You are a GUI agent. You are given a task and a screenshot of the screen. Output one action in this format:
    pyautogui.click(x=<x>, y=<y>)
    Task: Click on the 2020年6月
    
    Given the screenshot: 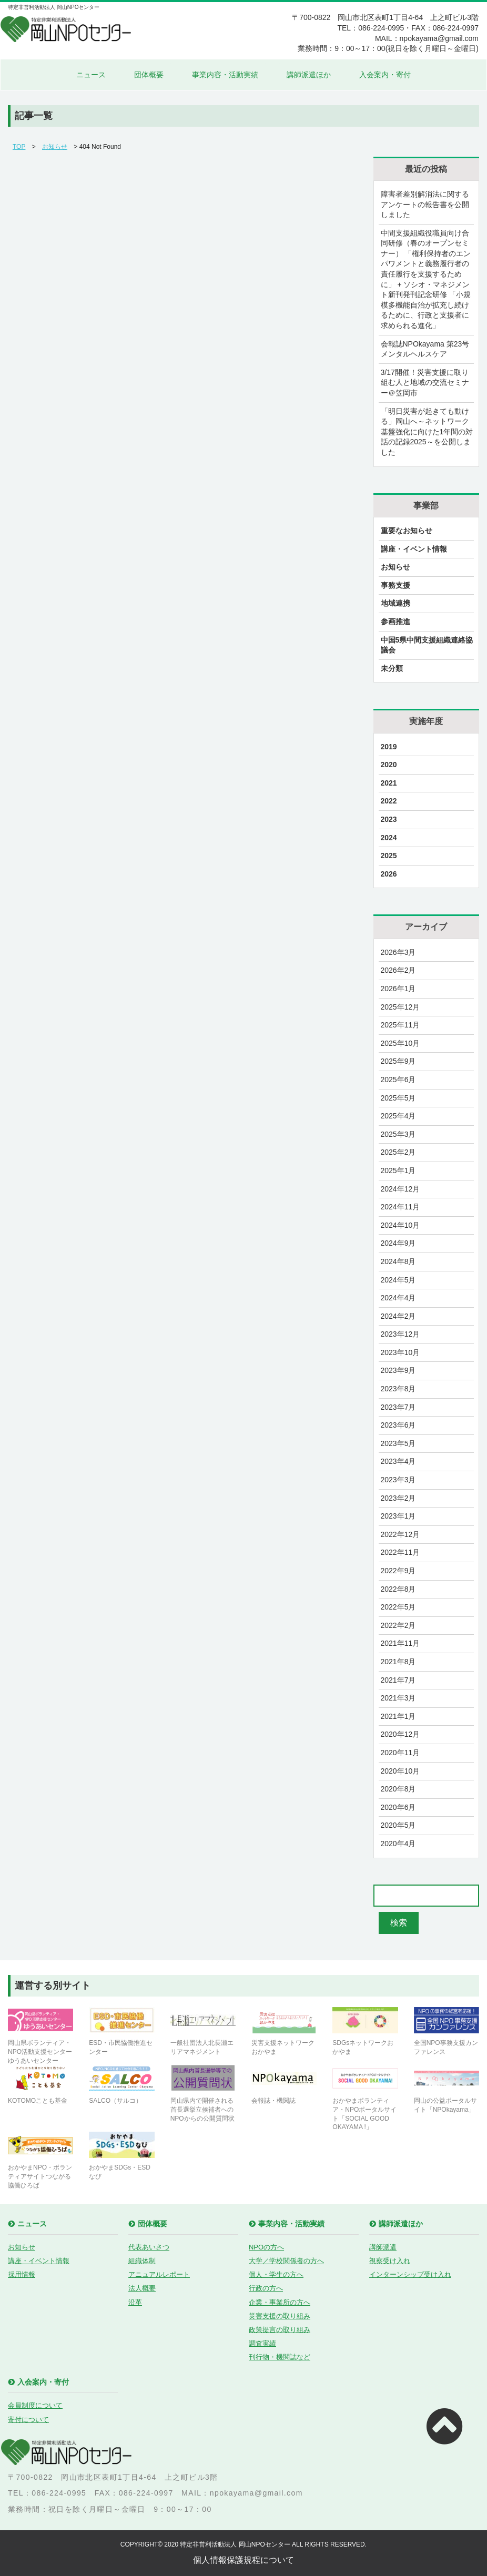 What is the action you would take?
    pyautogui.click(x=398, y=1807)
    